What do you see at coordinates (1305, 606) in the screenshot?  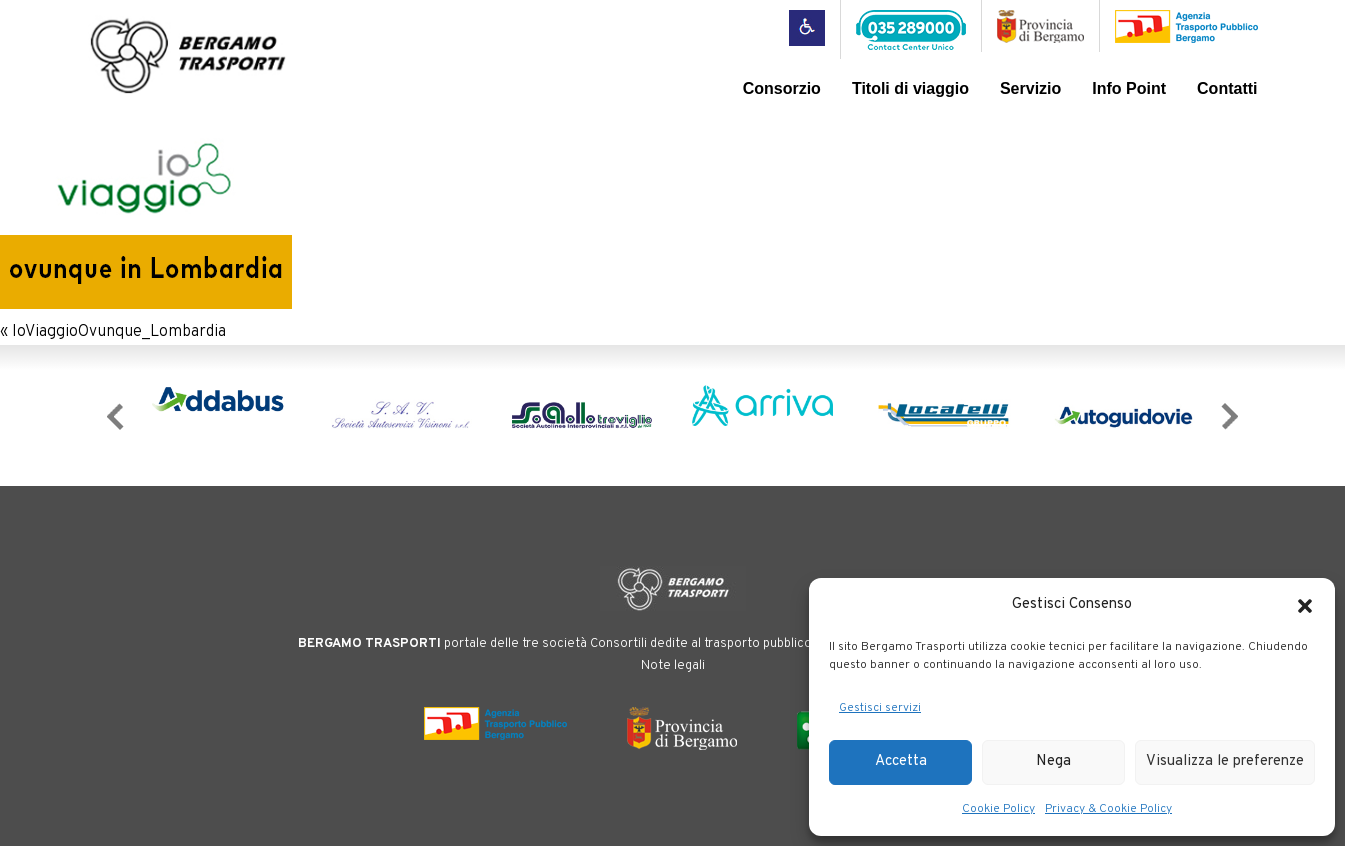 I see `[button]` at bounding box center [1305, 606].